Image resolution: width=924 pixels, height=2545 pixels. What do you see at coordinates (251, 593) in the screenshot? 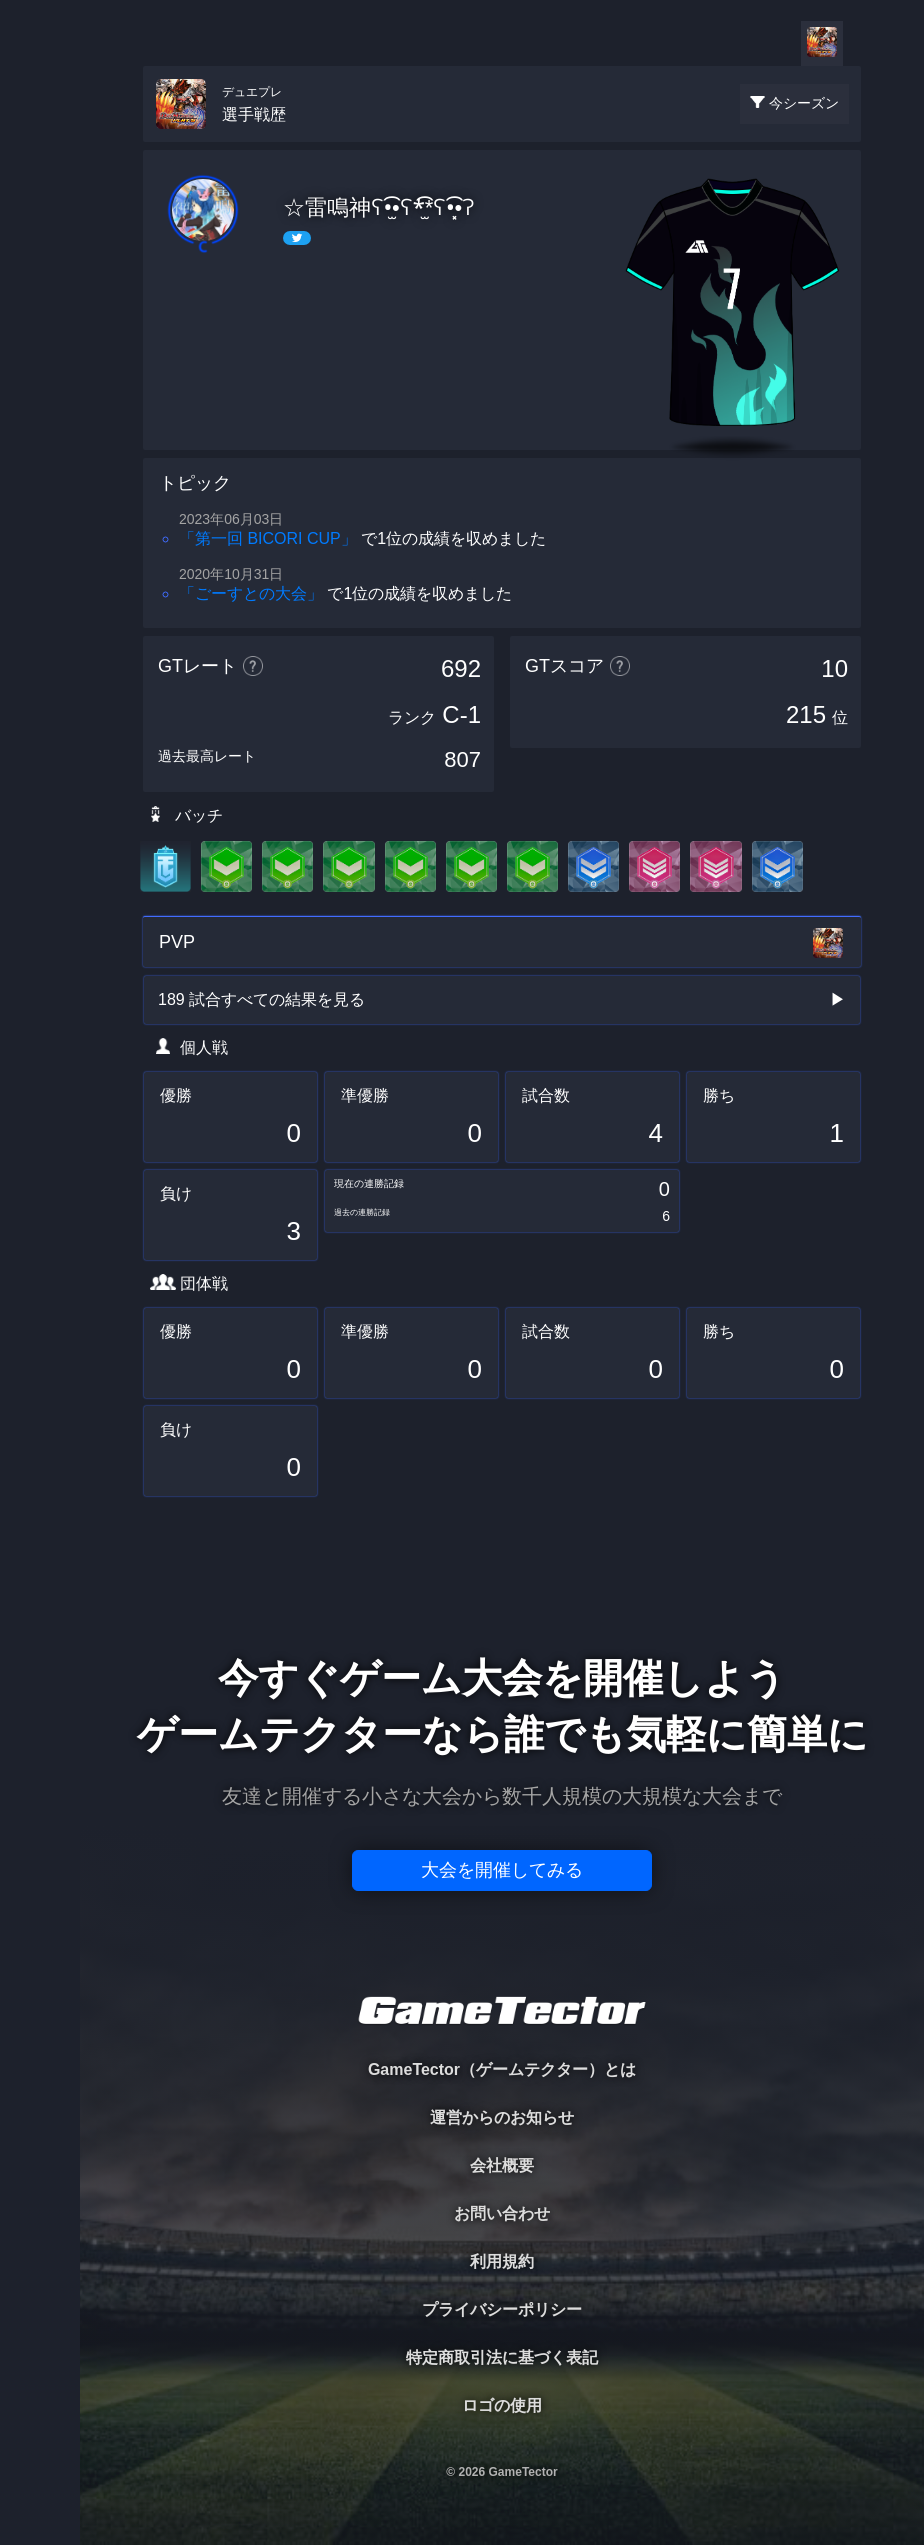
I see `「ごーすとの大会」` at bounding box center [251, 593].